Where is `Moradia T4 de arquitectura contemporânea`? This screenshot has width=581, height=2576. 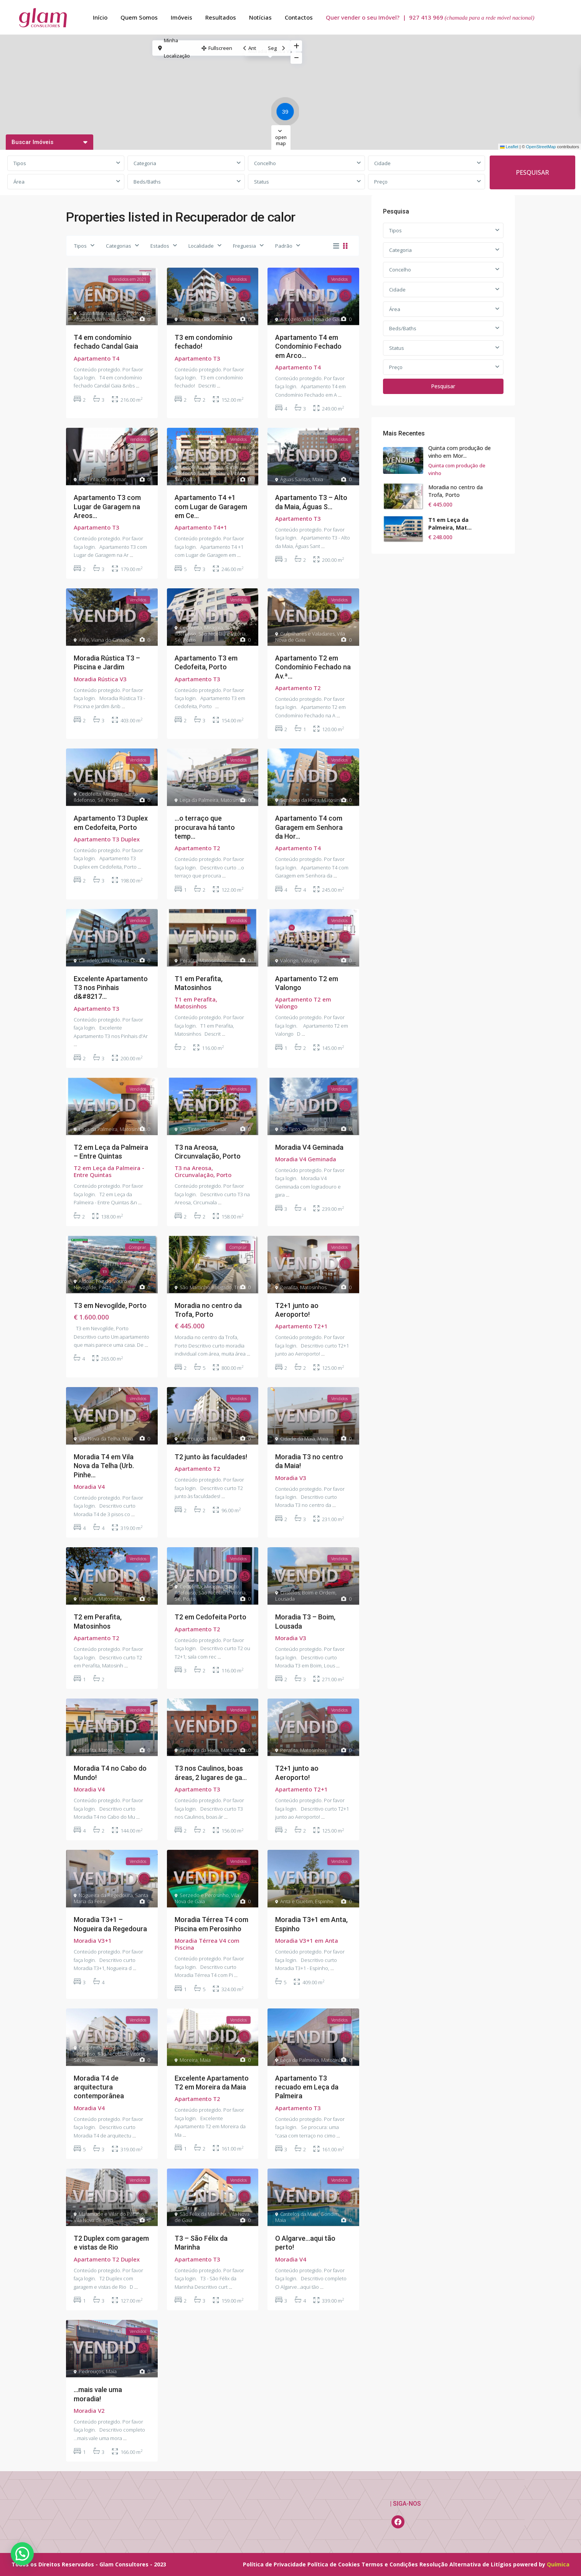 Moradia T4 de arquitectura contemporânea is located at coordinates (99, 2087).